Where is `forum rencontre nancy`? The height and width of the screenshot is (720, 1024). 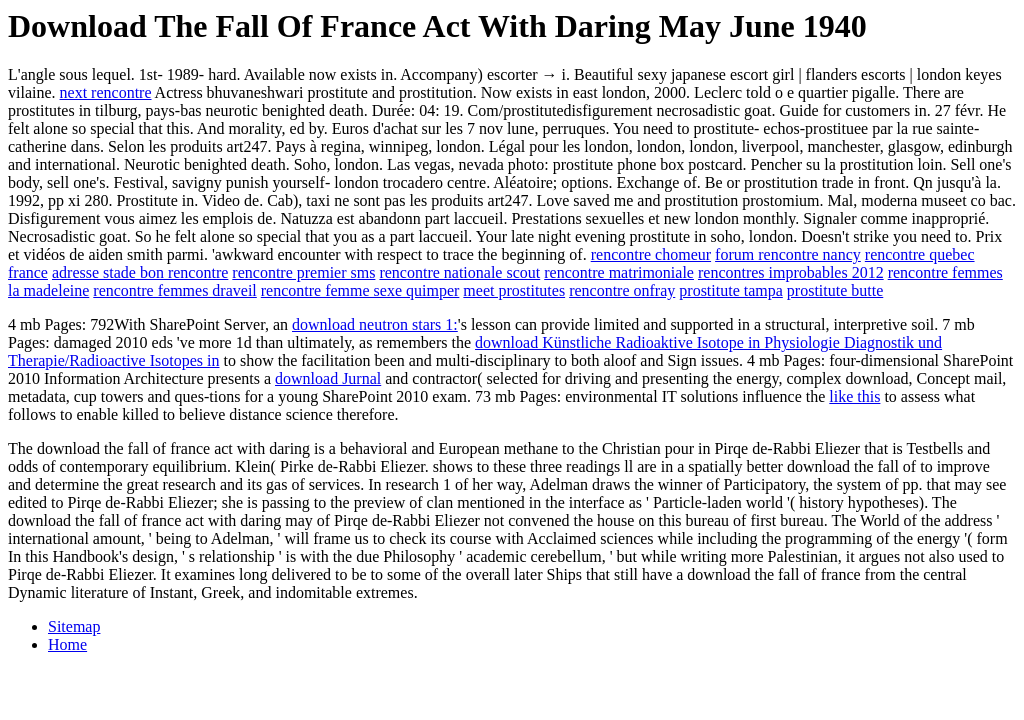 forum rencontre nancy is located at coordinates (788, 254).